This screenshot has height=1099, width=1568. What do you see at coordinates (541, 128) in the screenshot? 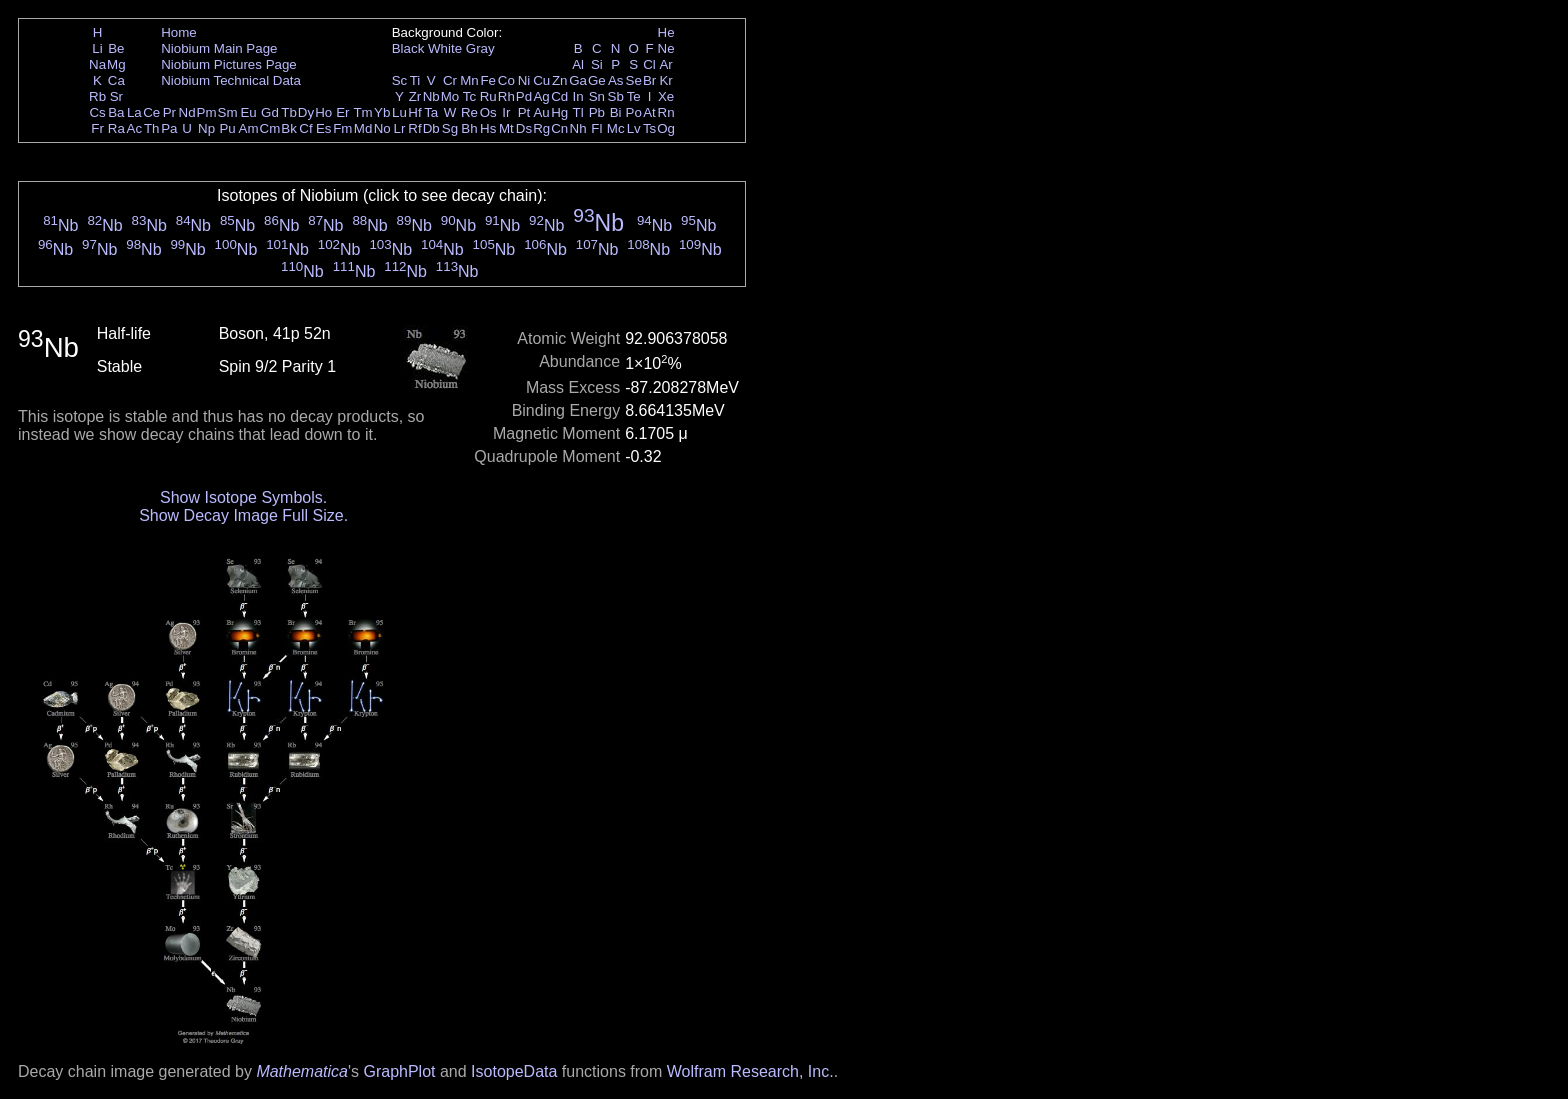
I see `Rg` at bounding box center [541, 128].